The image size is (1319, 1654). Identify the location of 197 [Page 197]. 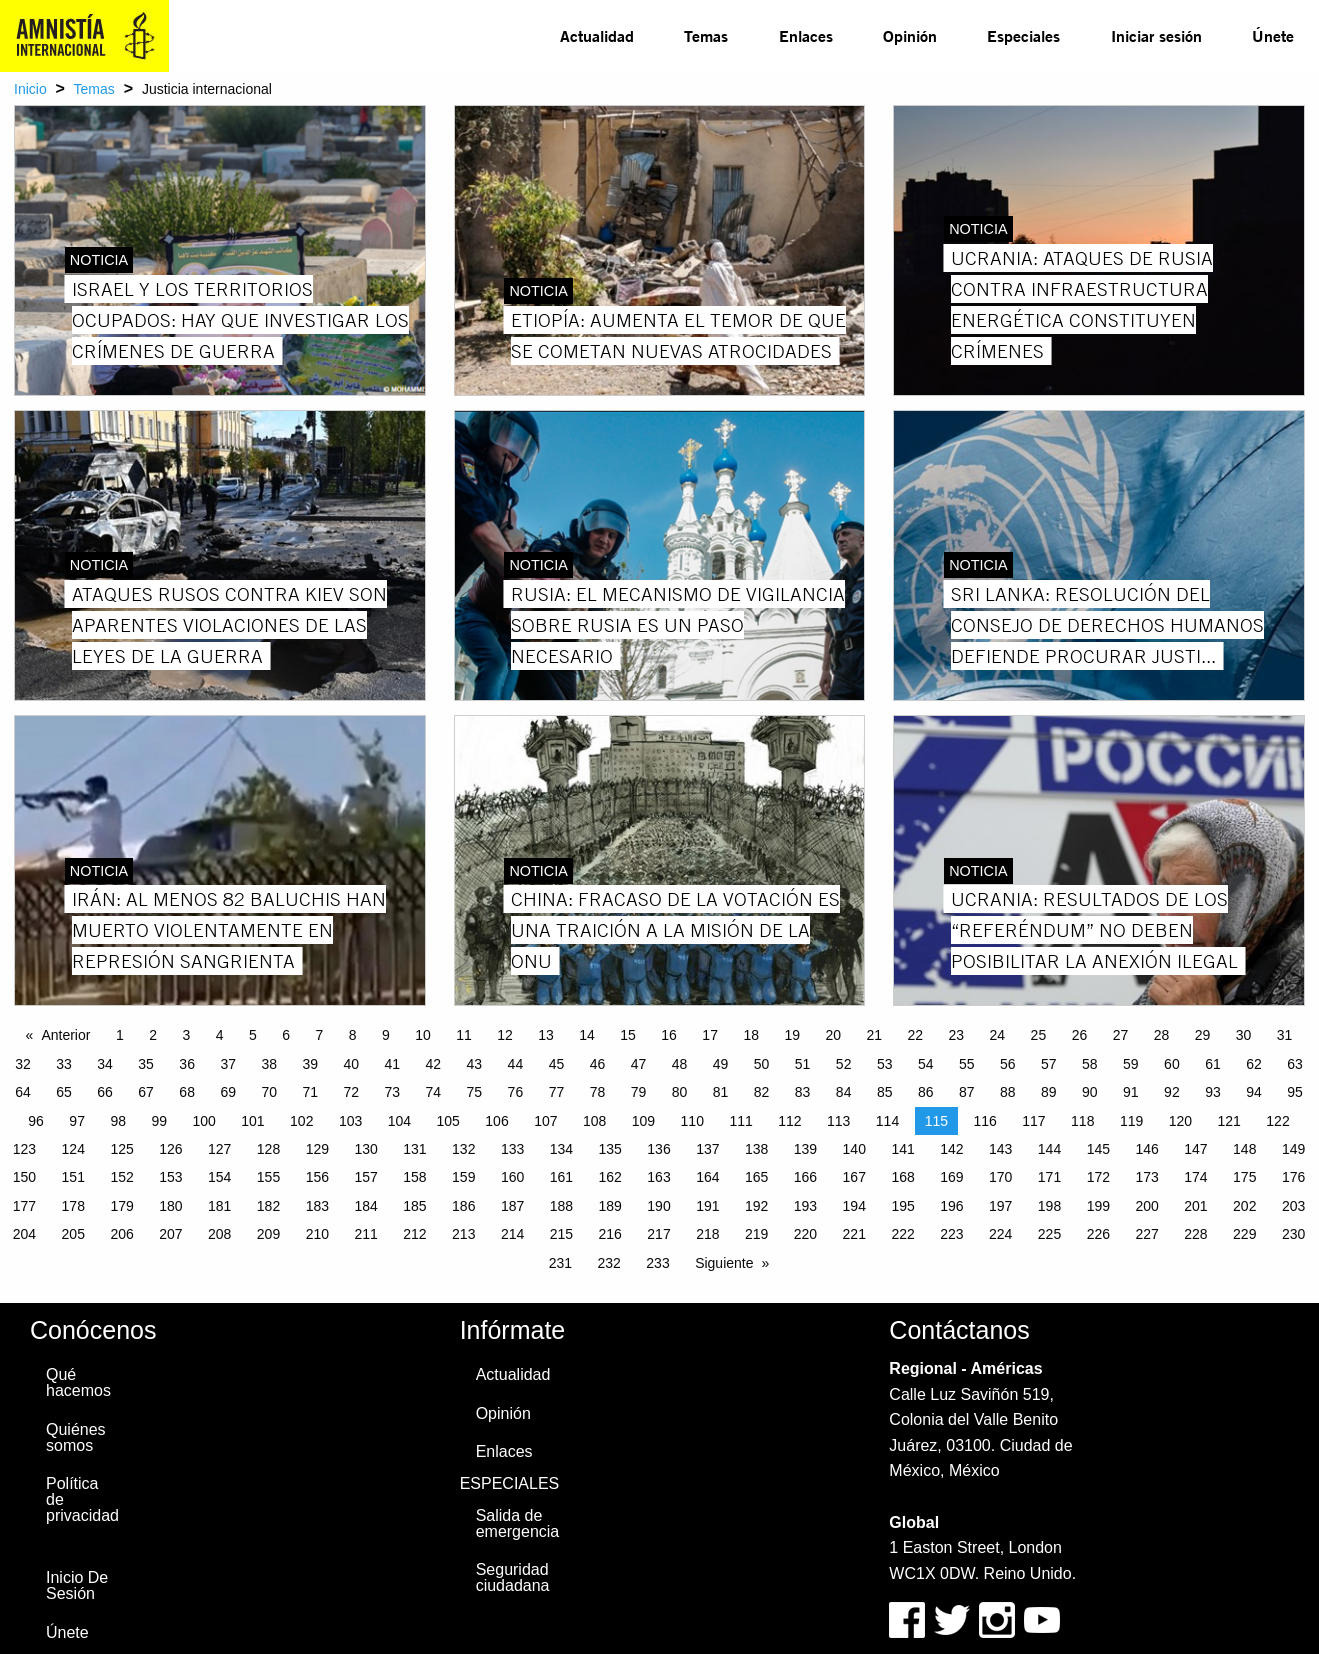
(1000, 1206).